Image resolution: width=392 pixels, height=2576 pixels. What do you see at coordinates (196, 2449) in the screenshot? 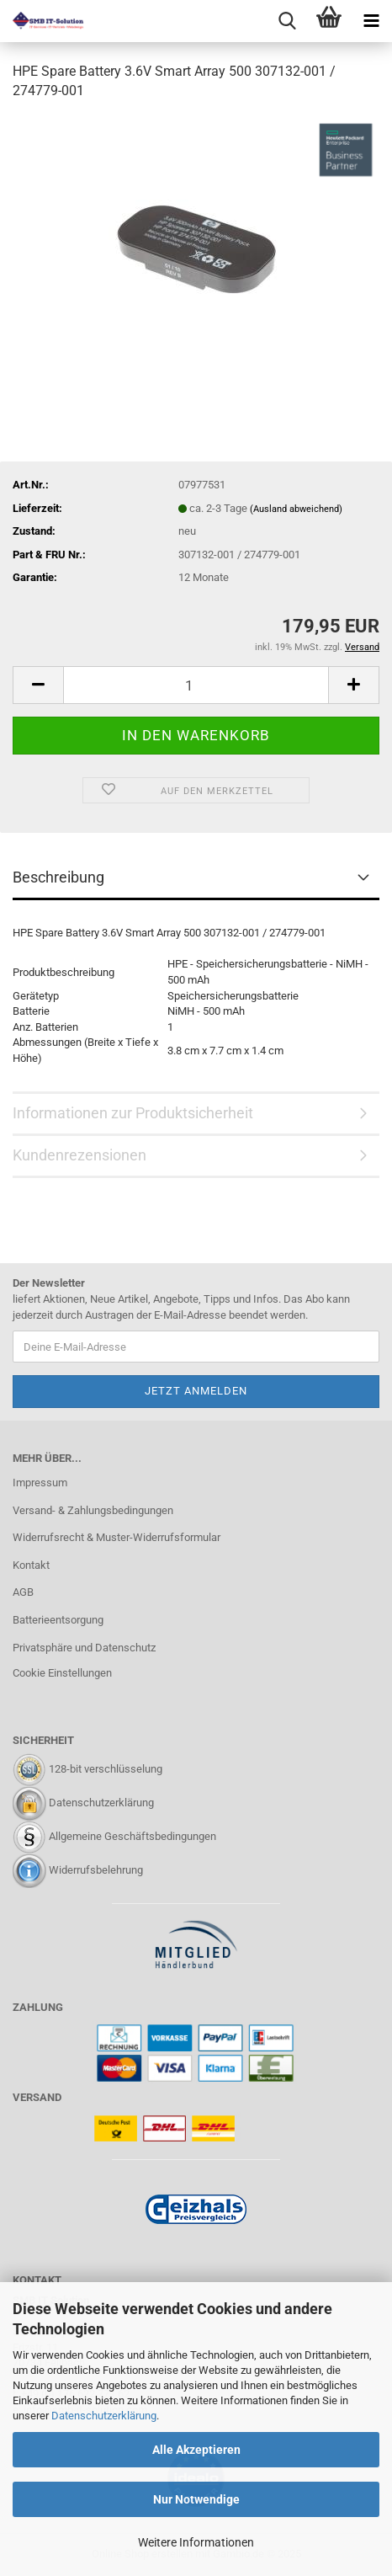
I see `Alle Akzeptieren` at bounding box center [196, 2449].